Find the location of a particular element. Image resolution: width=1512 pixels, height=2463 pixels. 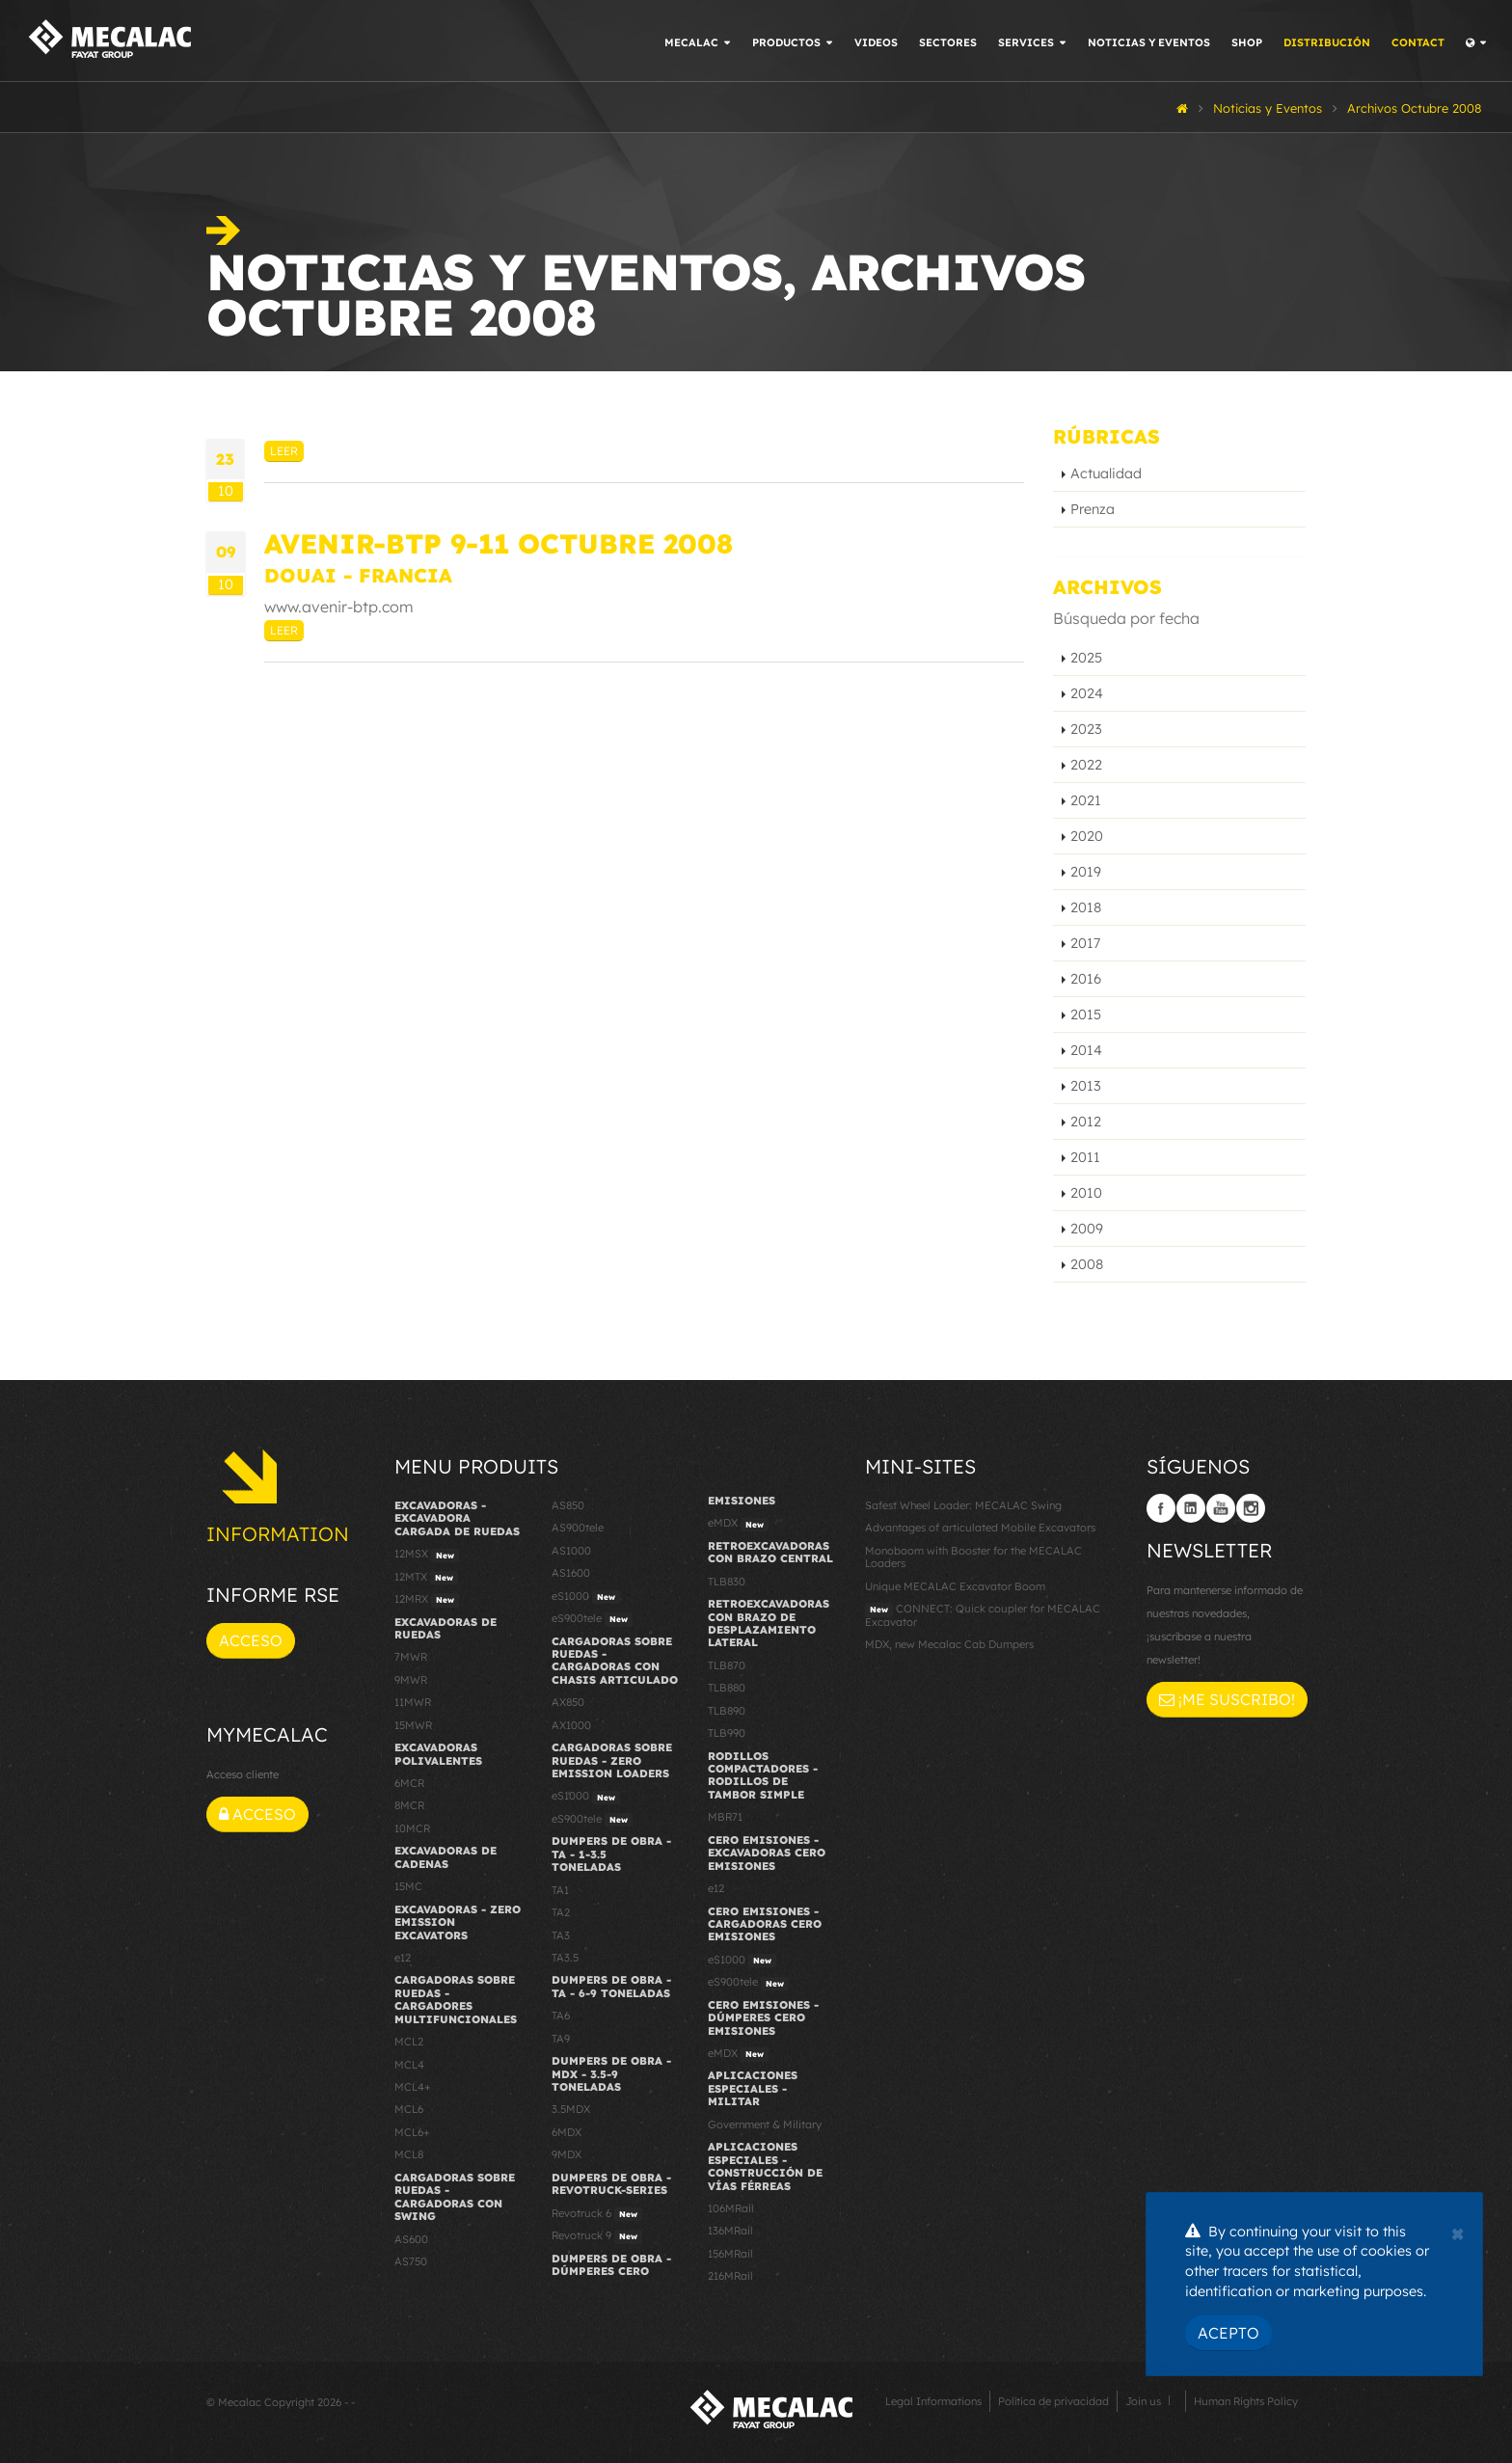

6MCR is located at coordinates (409, 1783).